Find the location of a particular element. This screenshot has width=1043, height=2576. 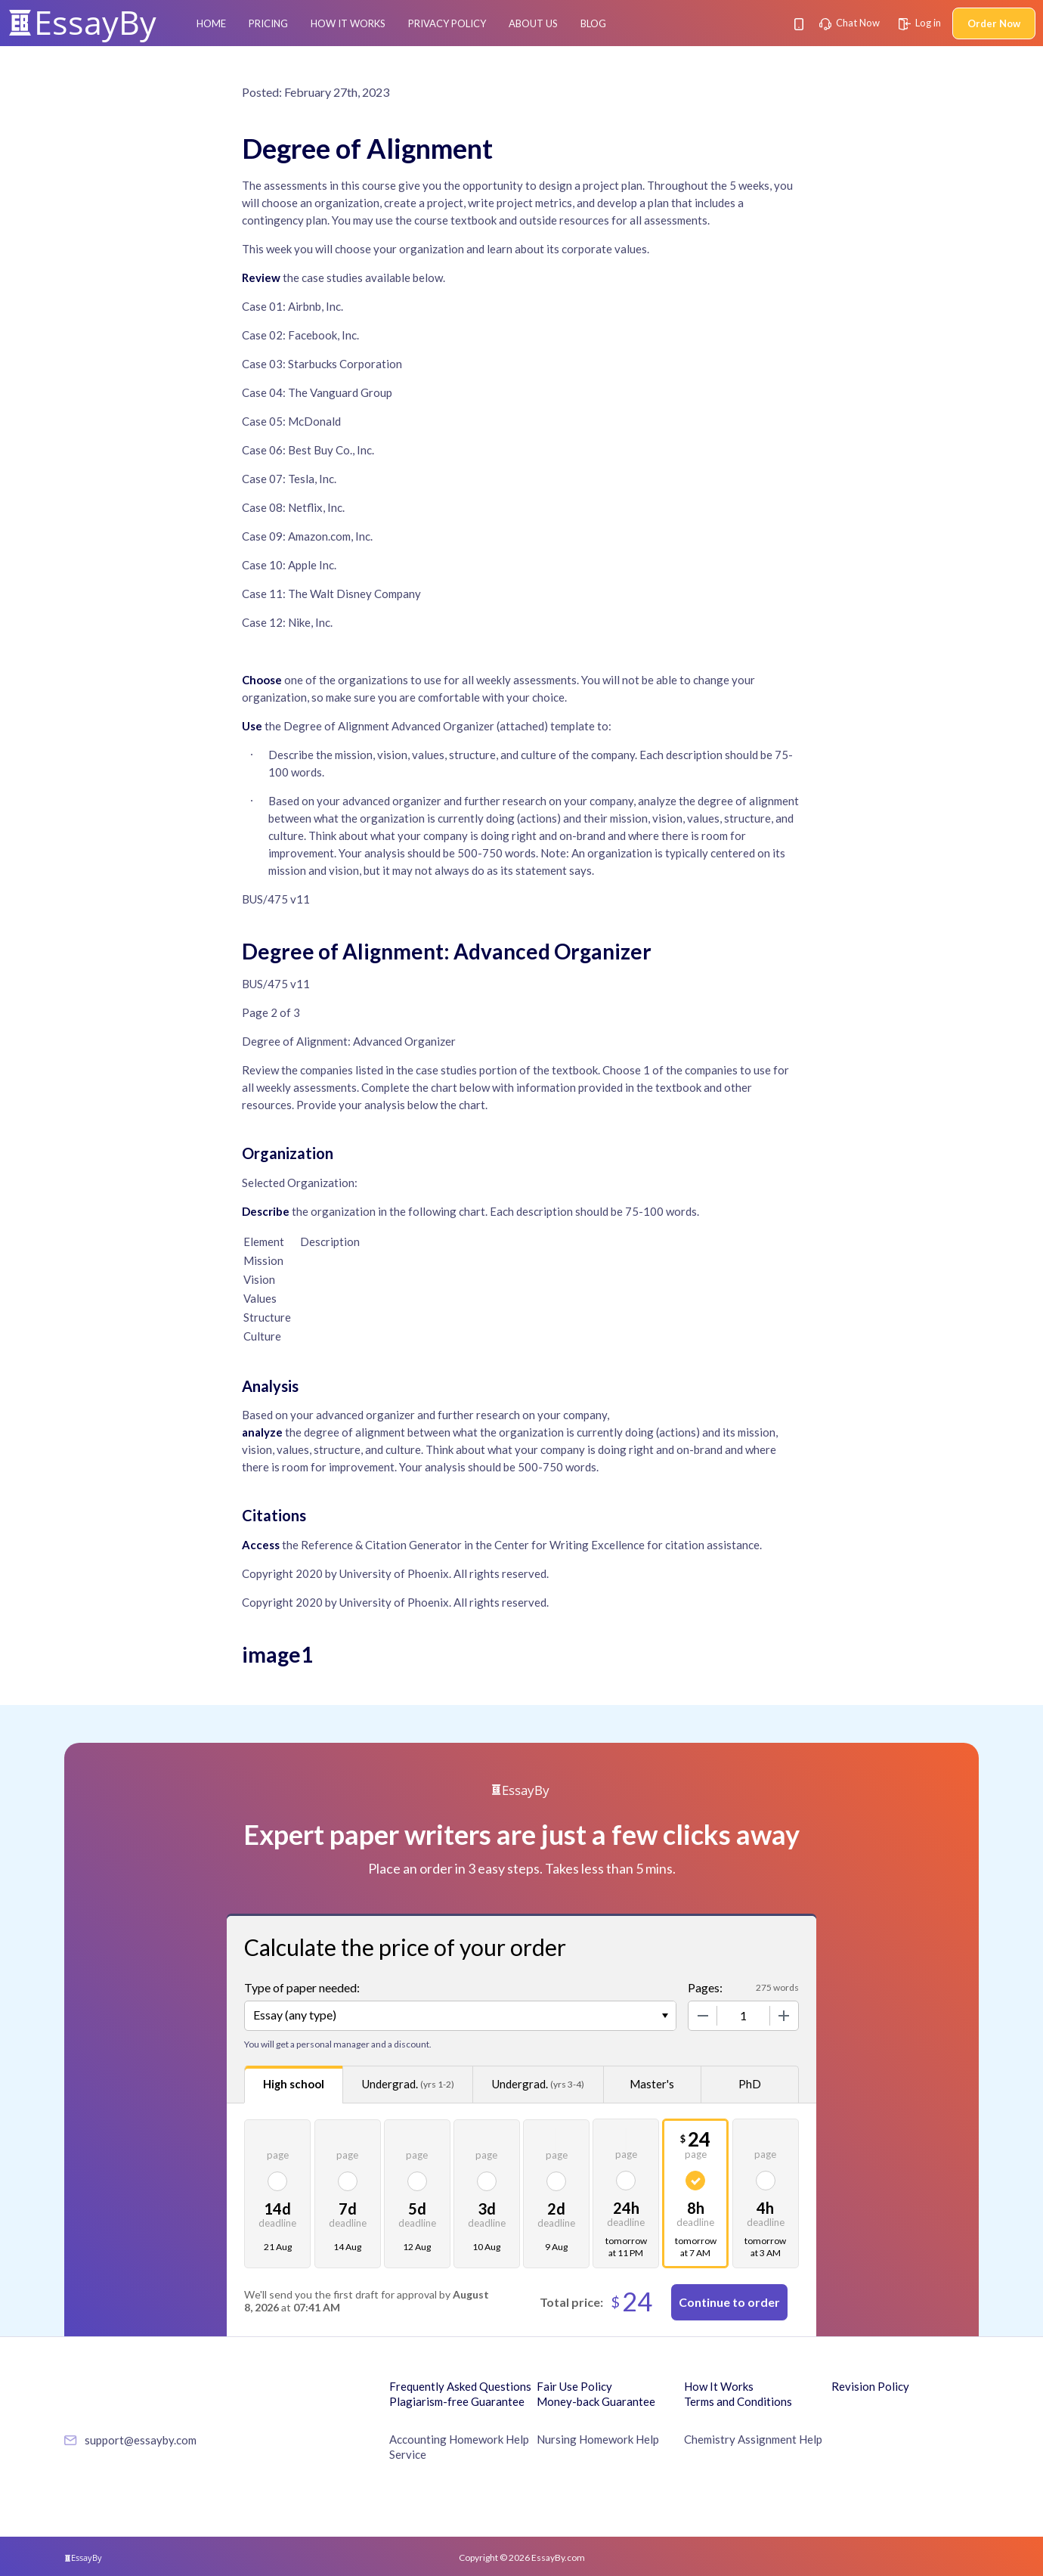

Chat Now is located at coordinates (849, 23).